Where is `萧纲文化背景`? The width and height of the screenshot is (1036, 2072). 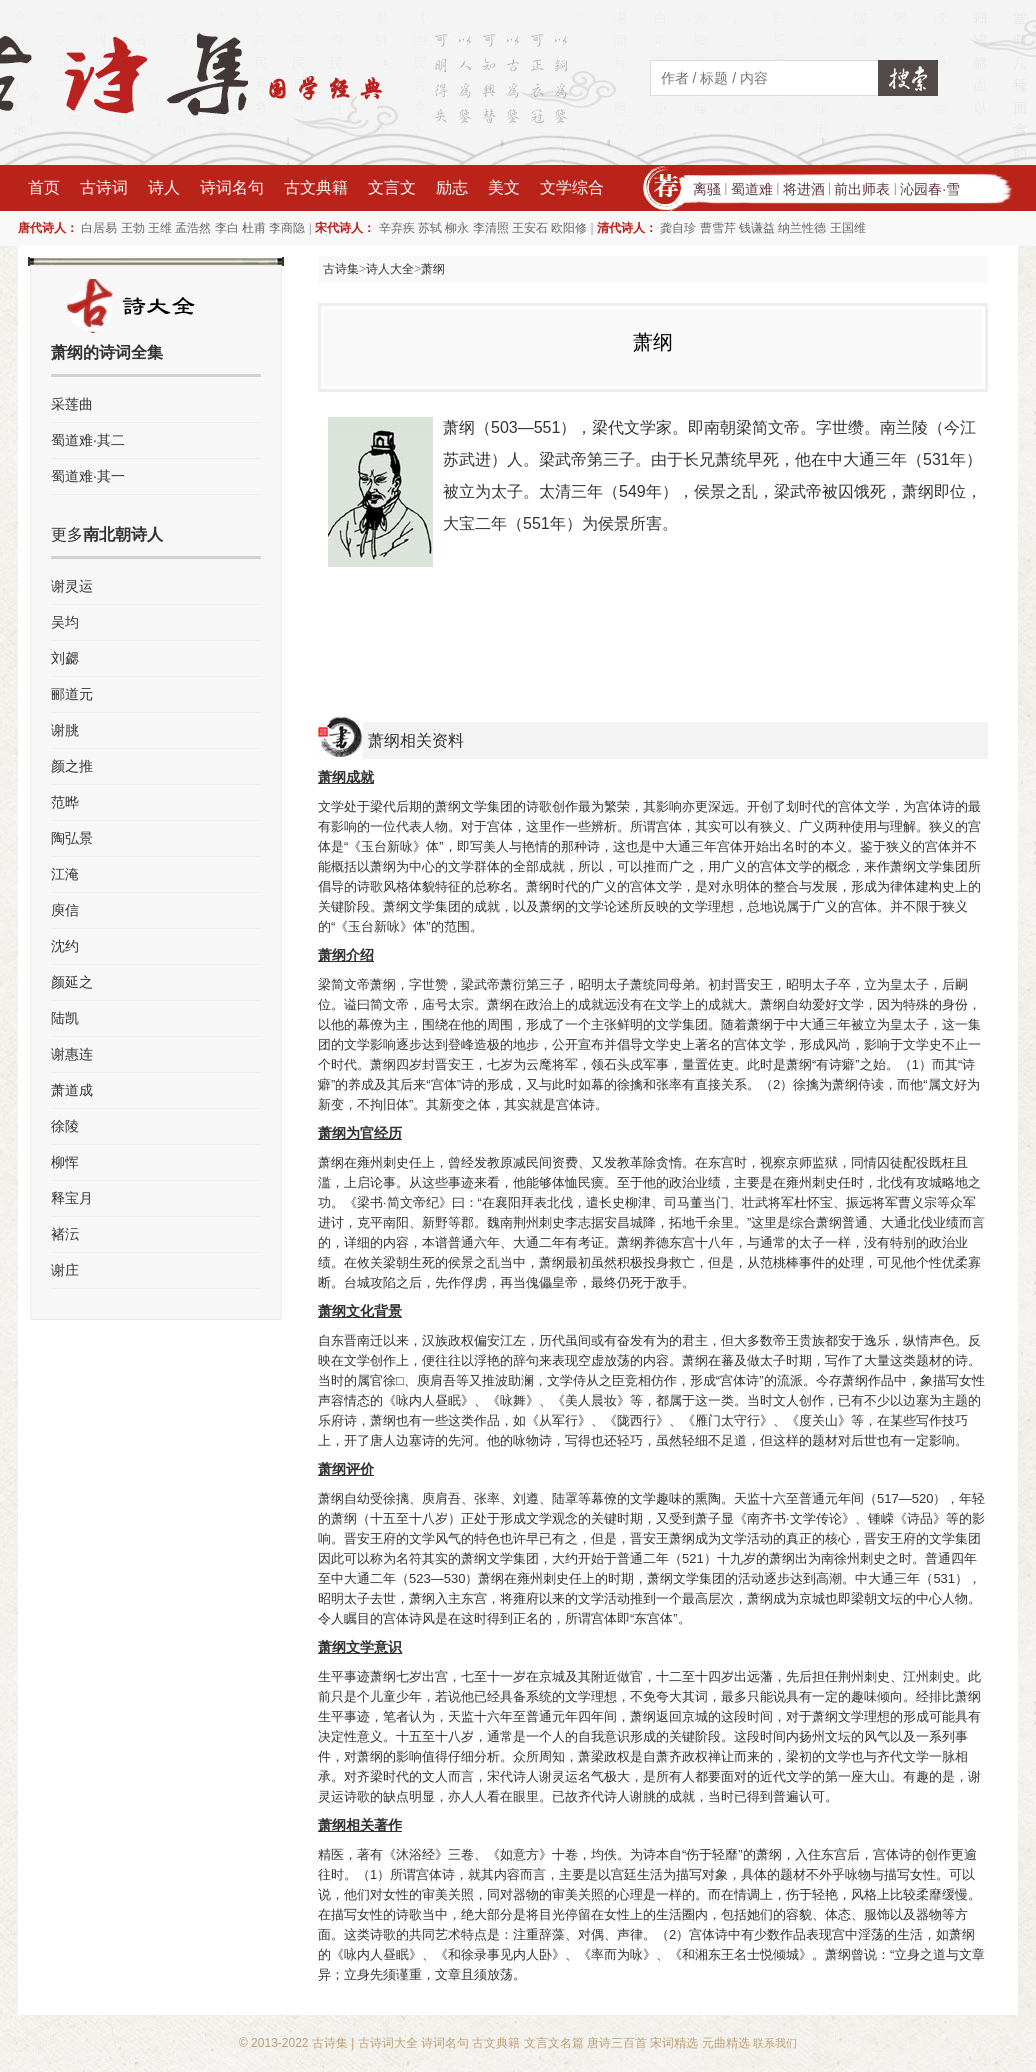
萧纲文化背景 is located at coordinates (360, 1311).